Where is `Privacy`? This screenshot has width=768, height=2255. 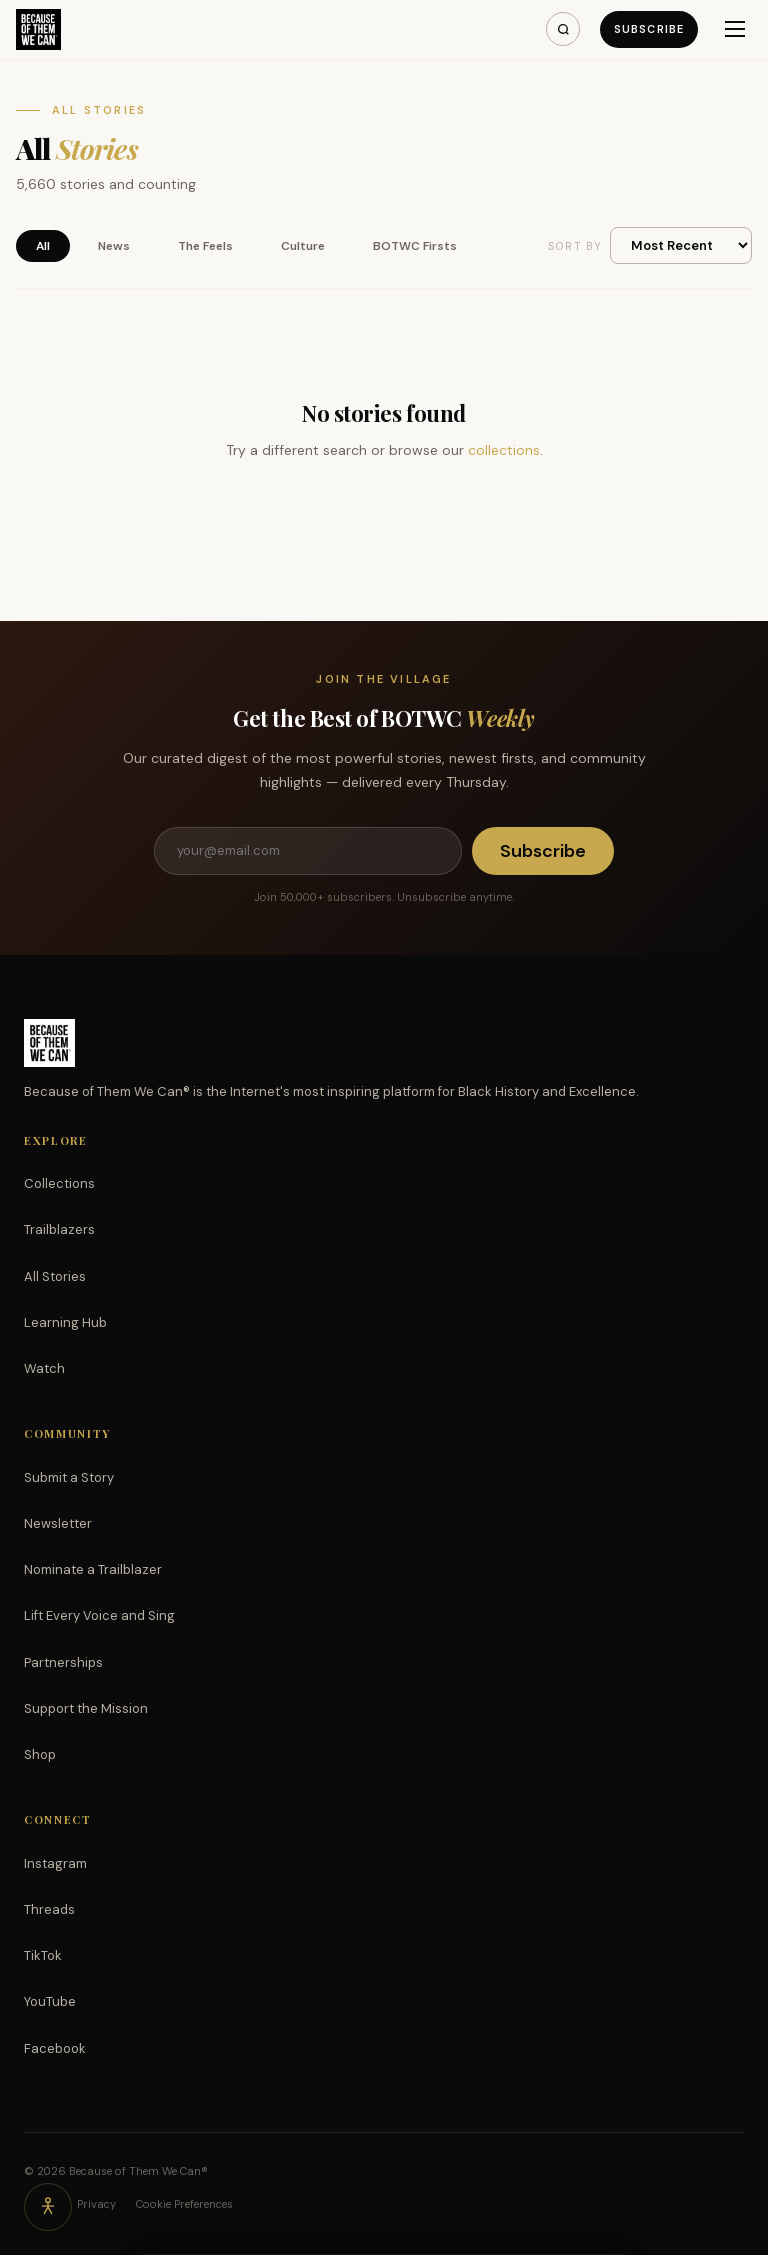
Privacy is located at coordinates (96, 2204).